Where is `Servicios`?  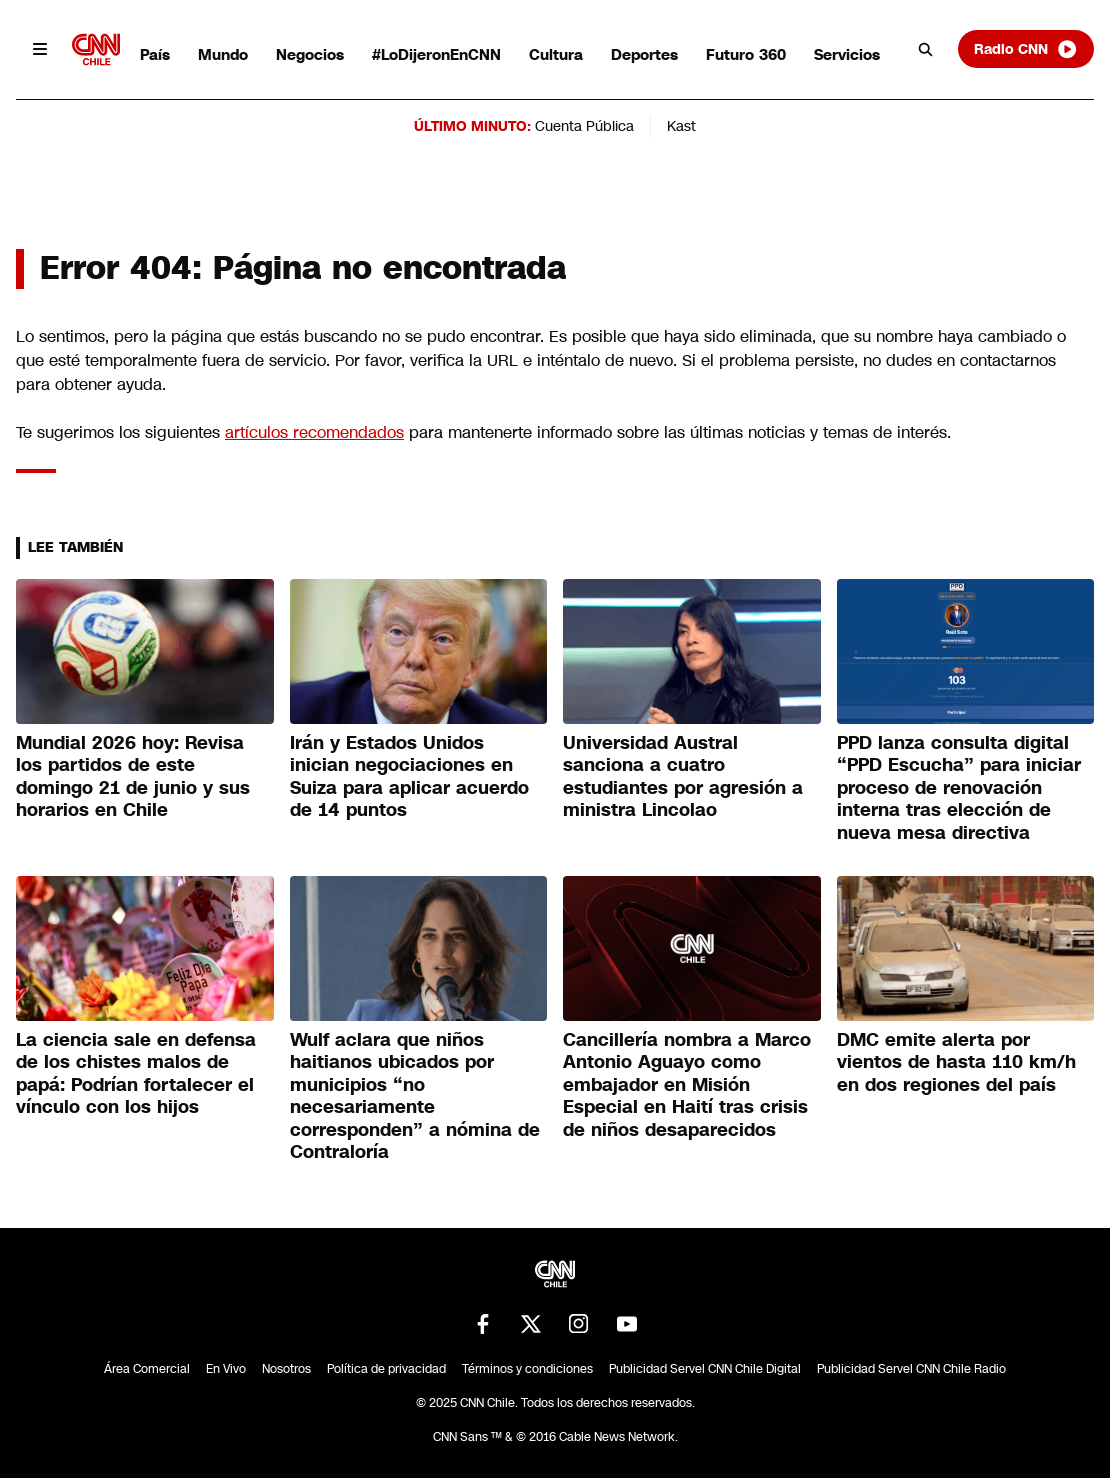
Servicios is located at coordinates (847, 54).